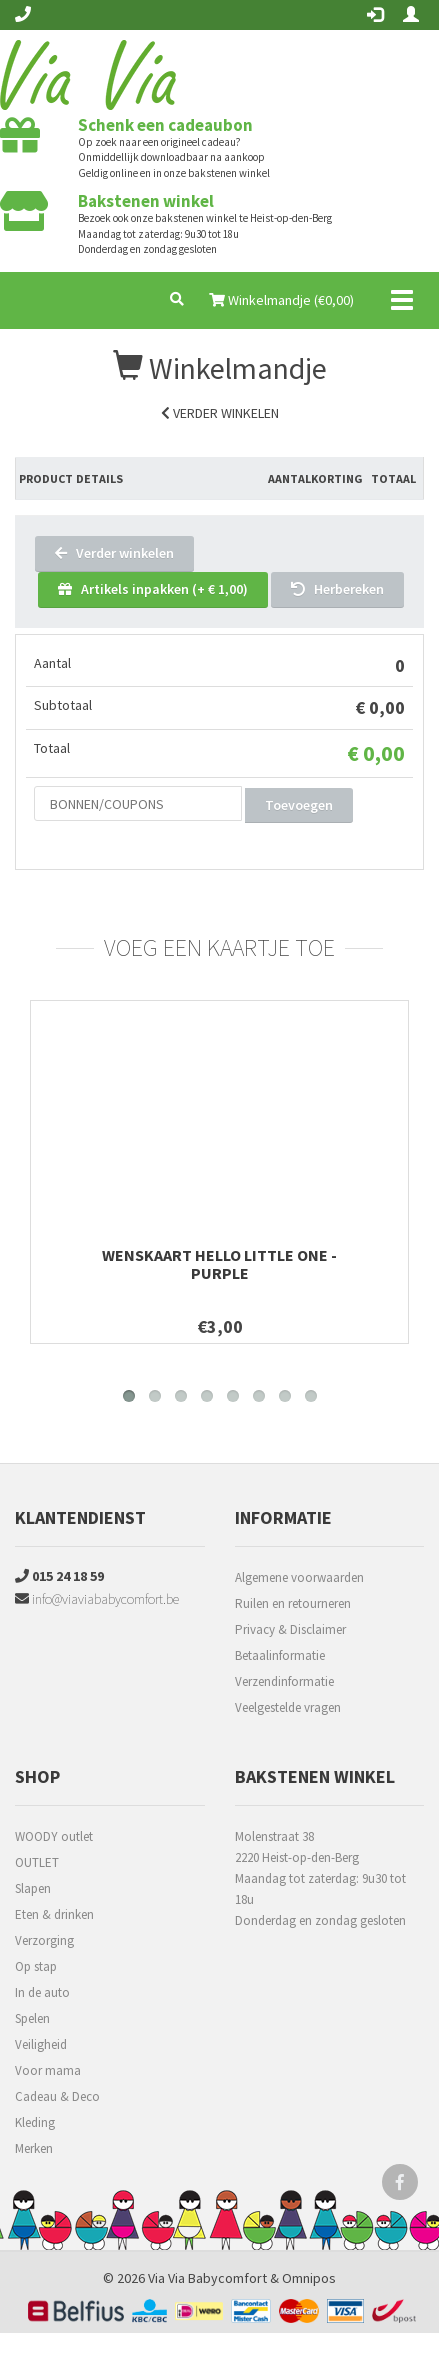 Image resolution: width=439 pixels, height=2369 pixels. I want to click on OUTLET, so click(37, 1862).